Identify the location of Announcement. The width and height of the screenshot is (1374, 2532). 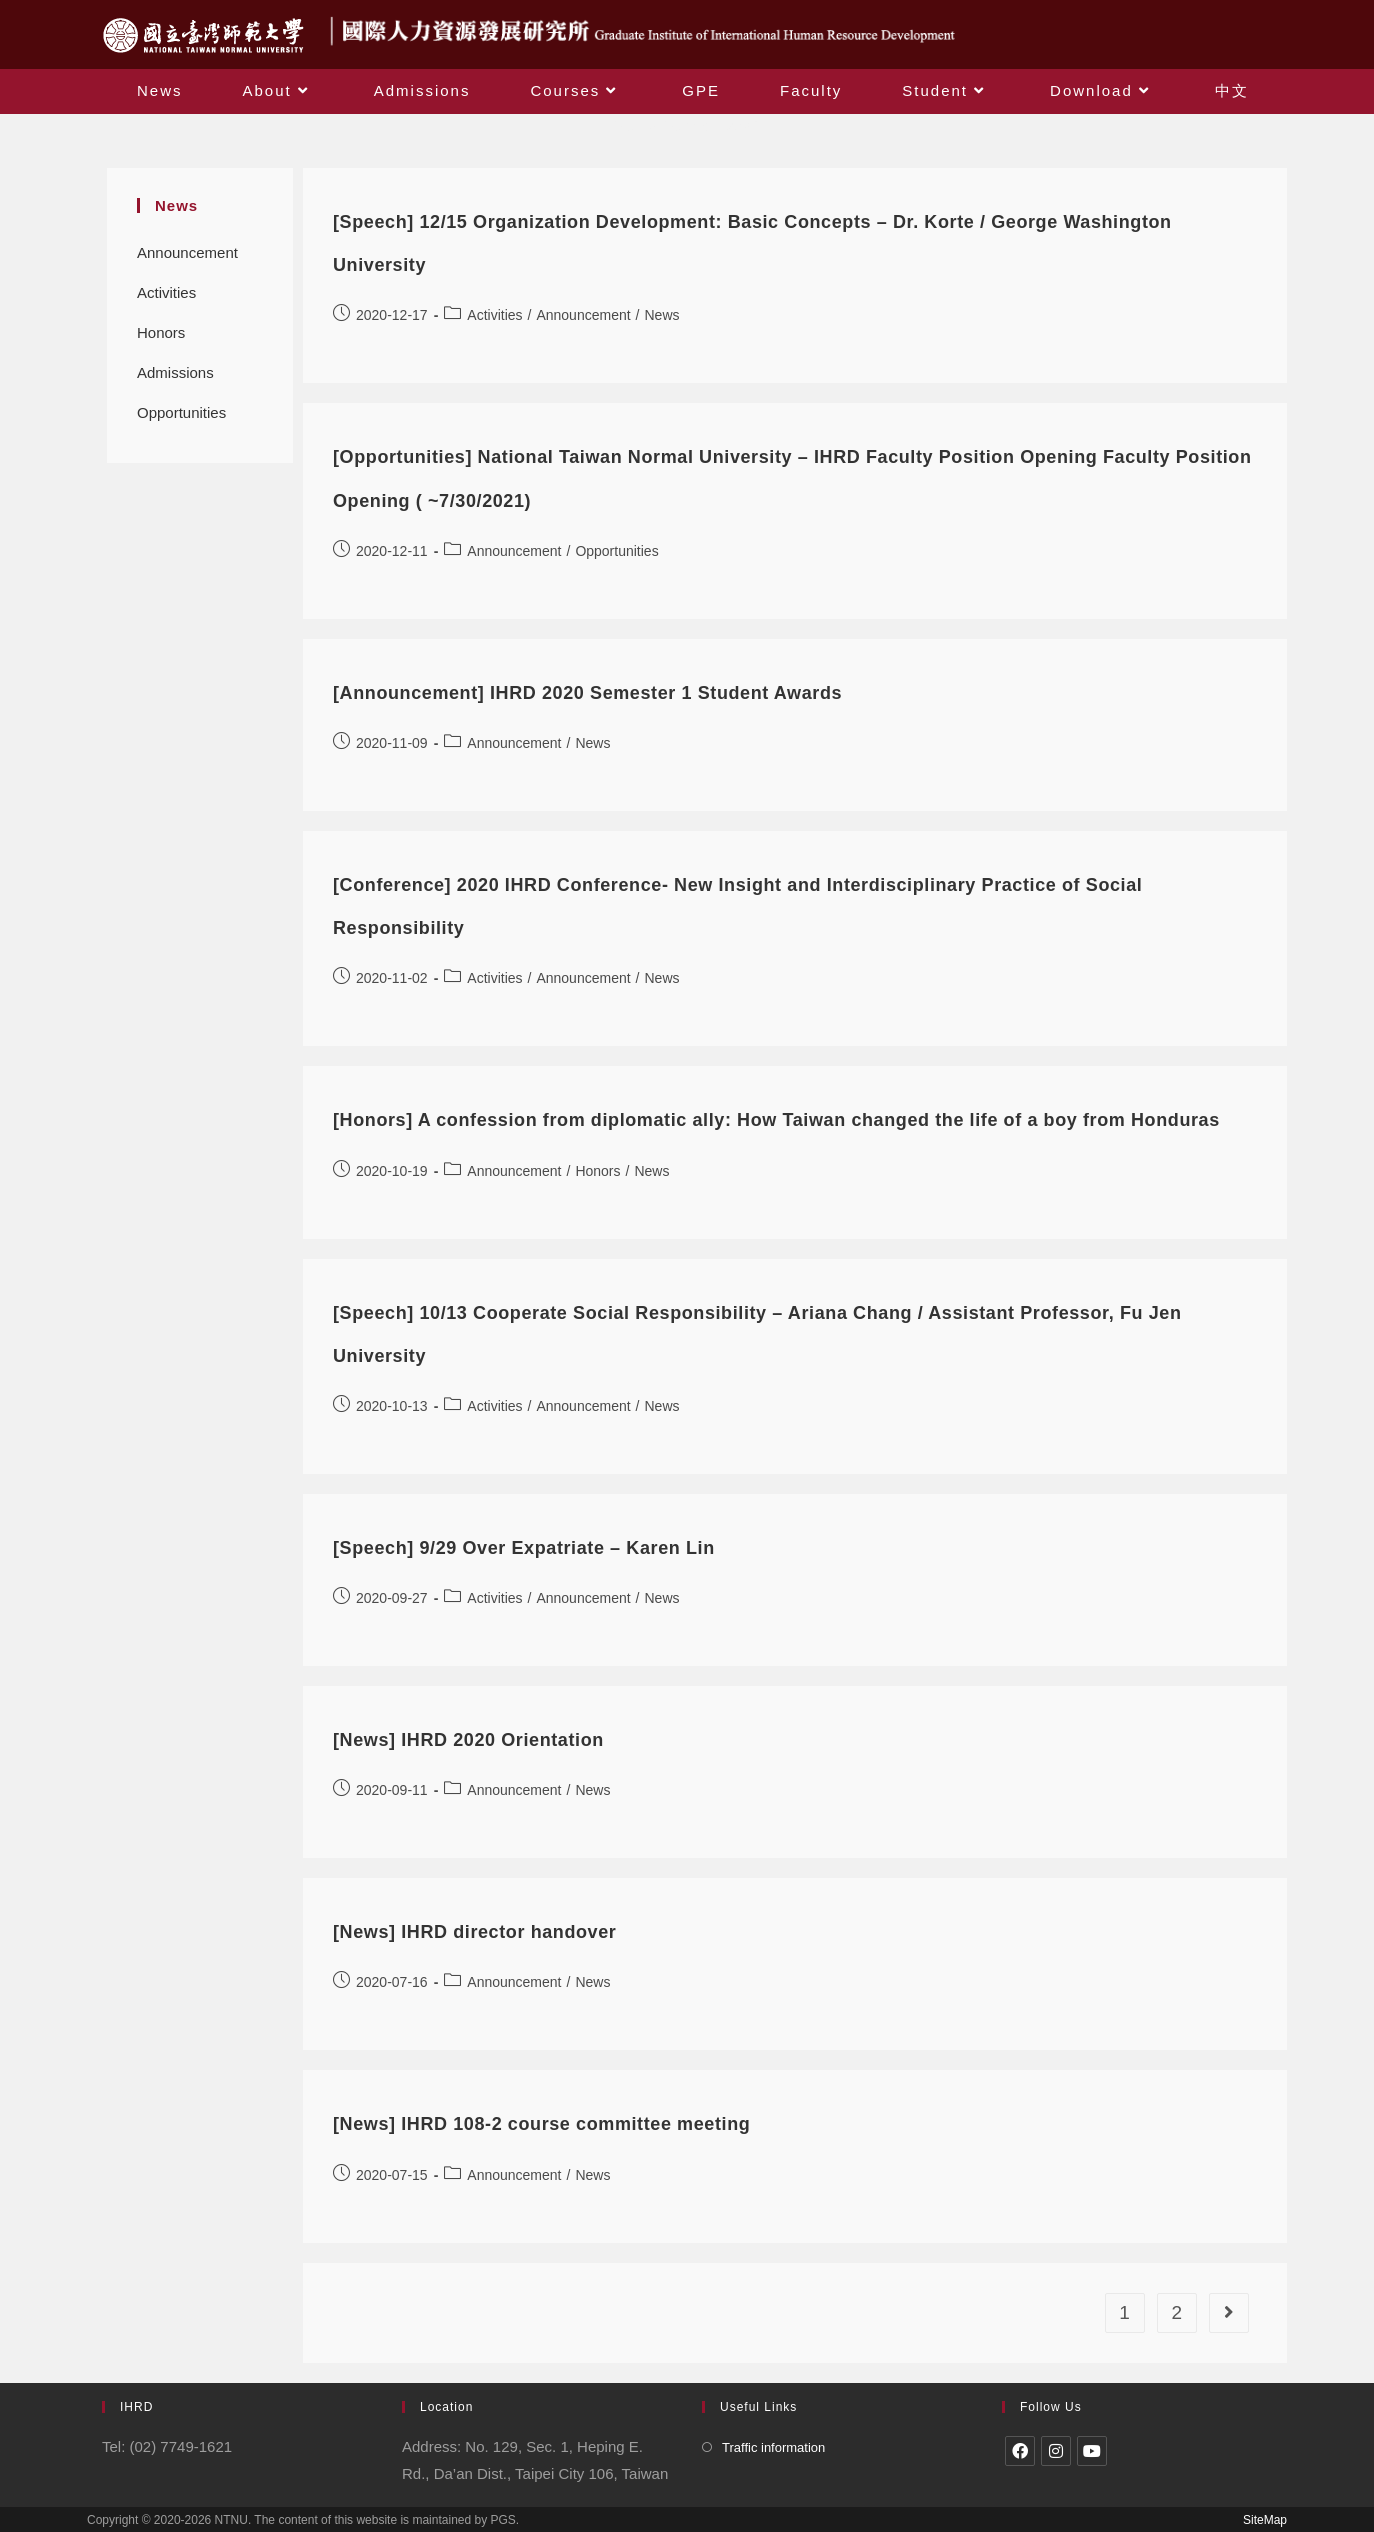
(187, 252).